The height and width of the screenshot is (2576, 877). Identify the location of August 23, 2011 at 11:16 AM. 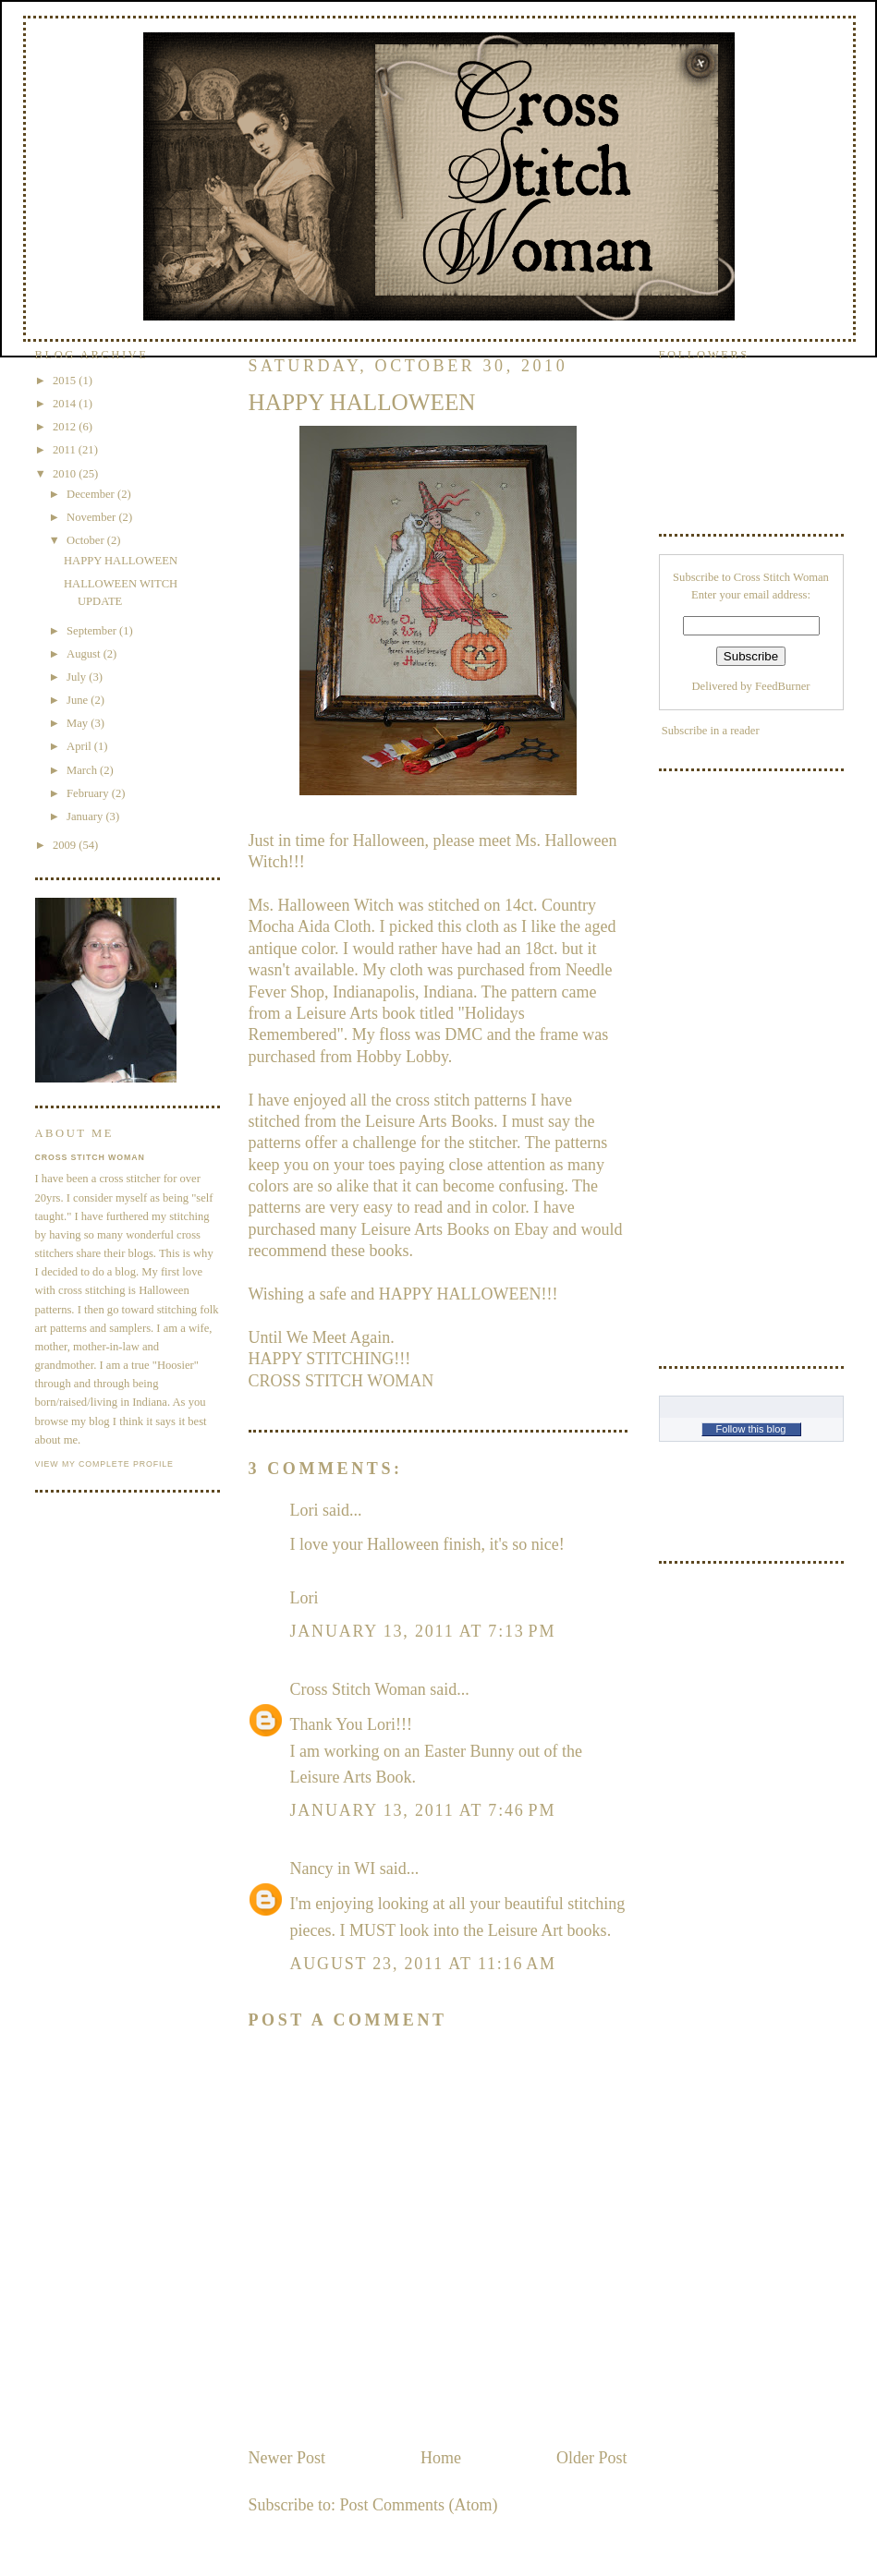
(423, 1963).